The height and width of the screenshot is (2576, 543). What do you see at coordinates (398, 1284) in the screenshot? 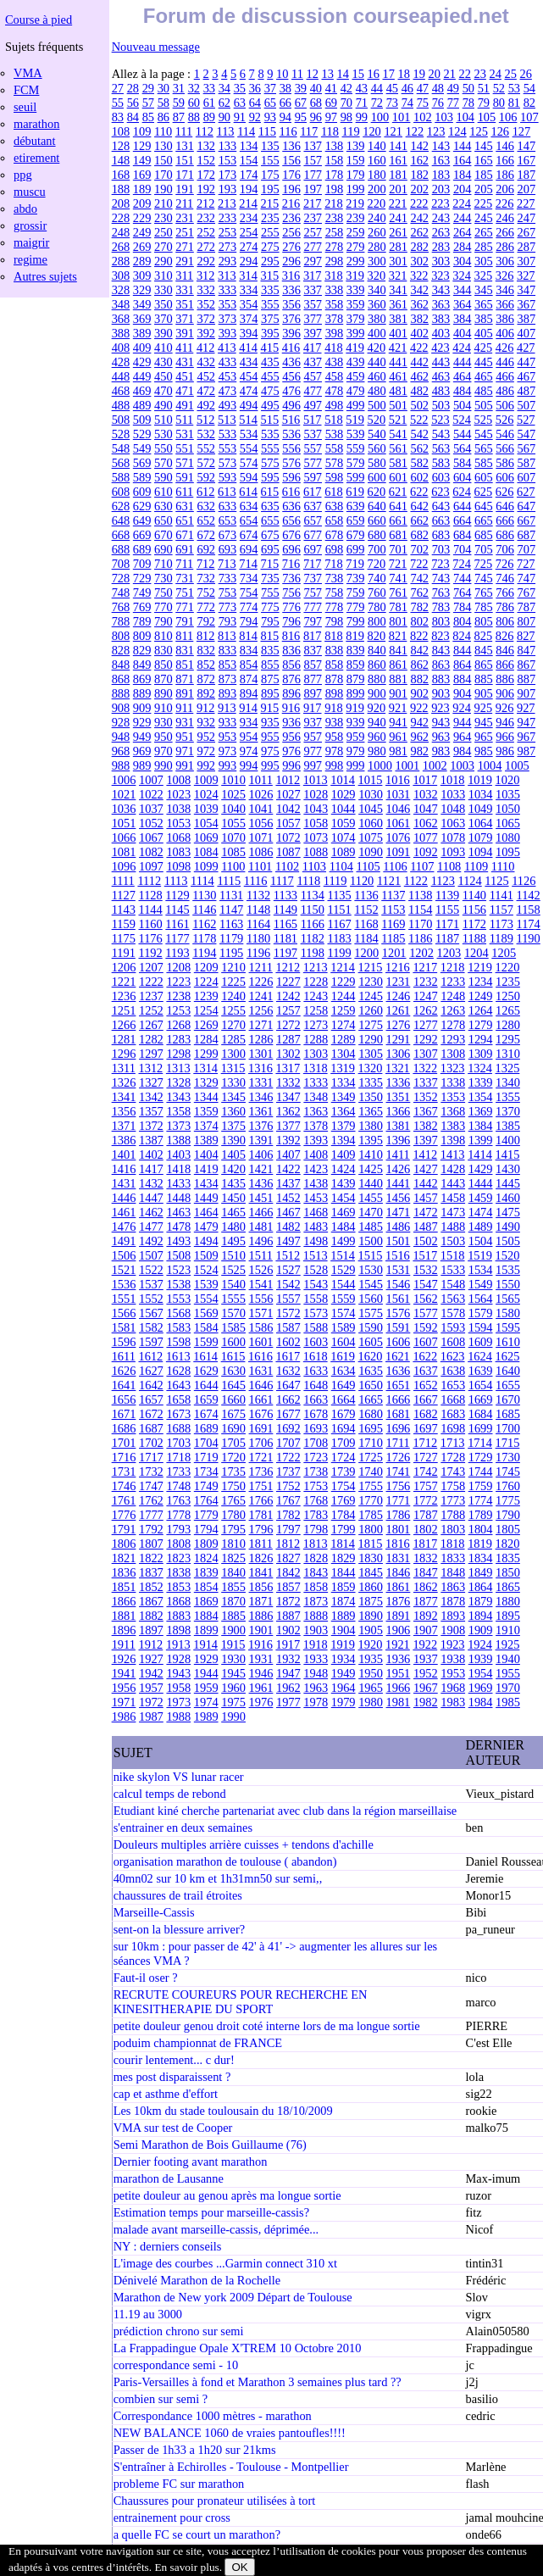
I see `1546` at bounding box center [398, 1284].